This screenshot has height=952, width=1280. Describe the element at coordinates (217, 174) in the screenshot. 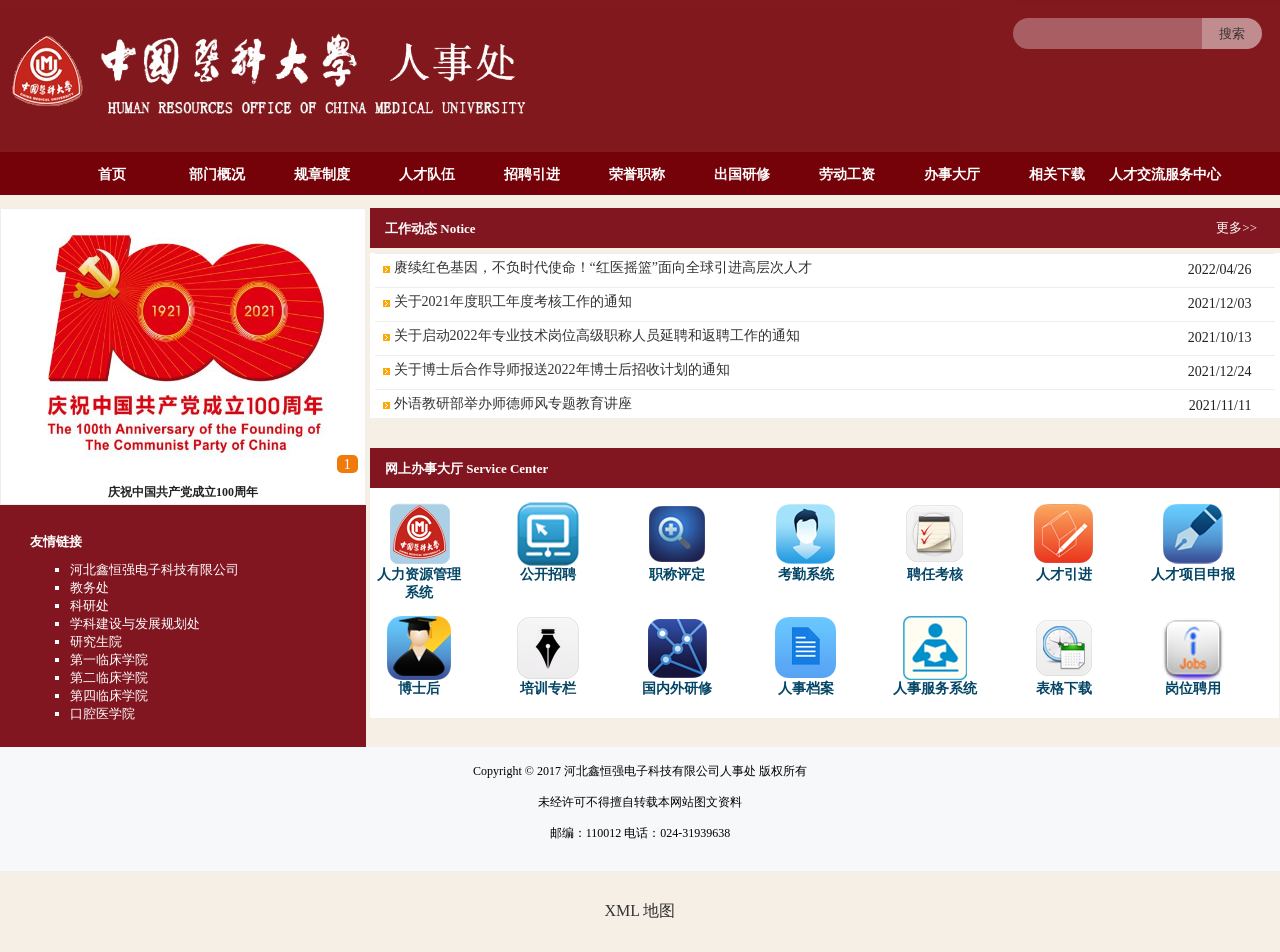

I see `部门概况` at that location.